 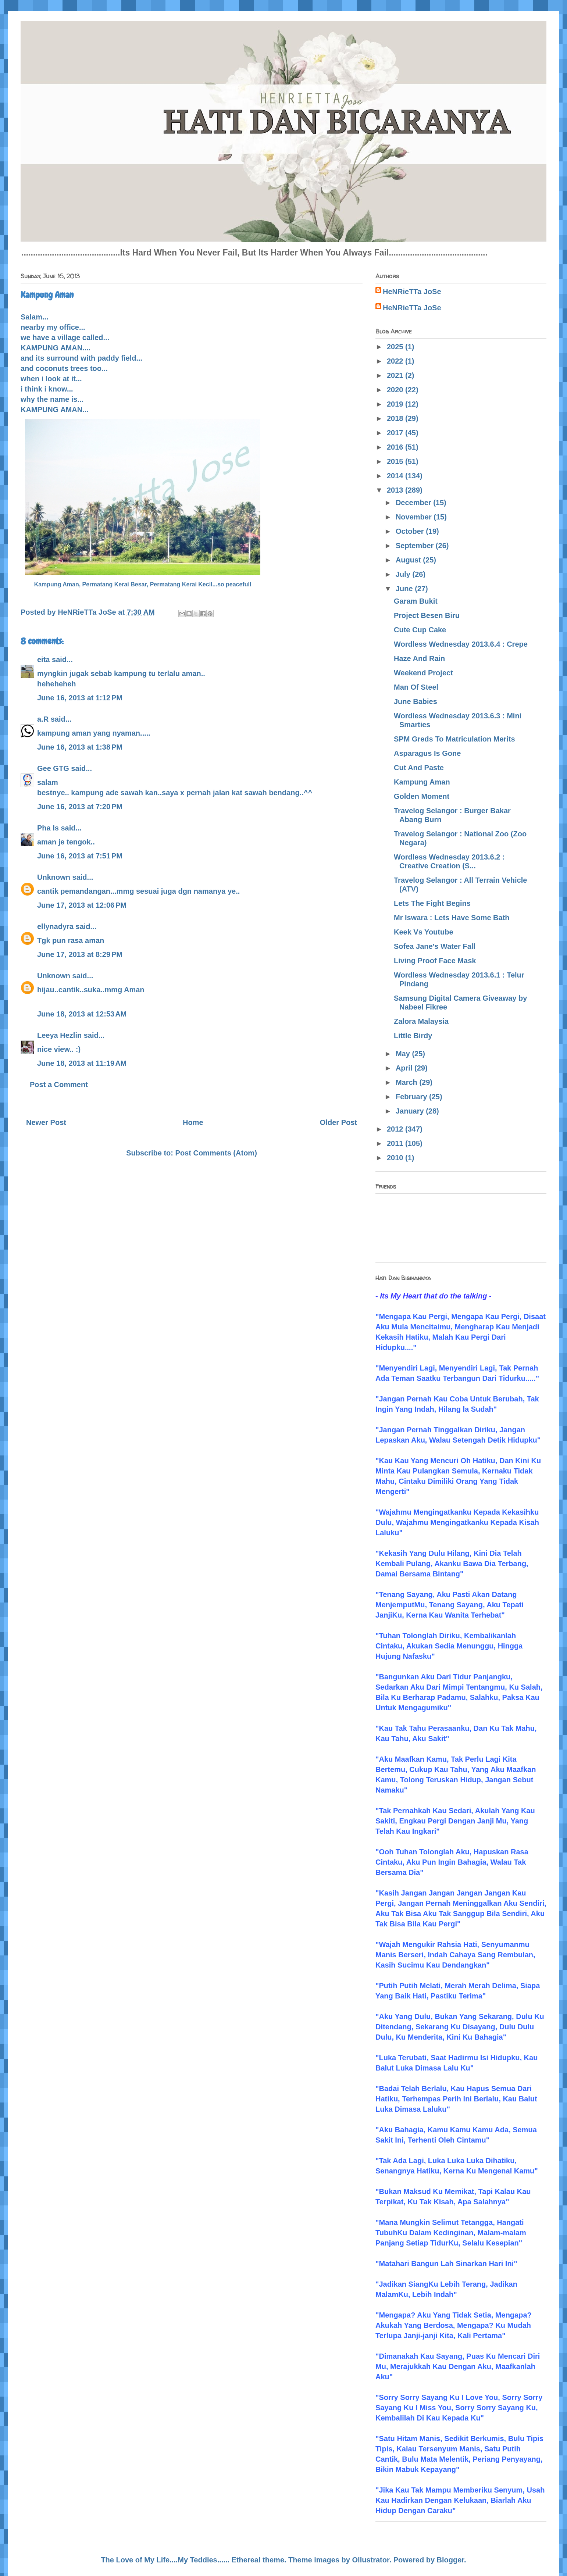 I want to click on 2020, so click(x=396, y=390).